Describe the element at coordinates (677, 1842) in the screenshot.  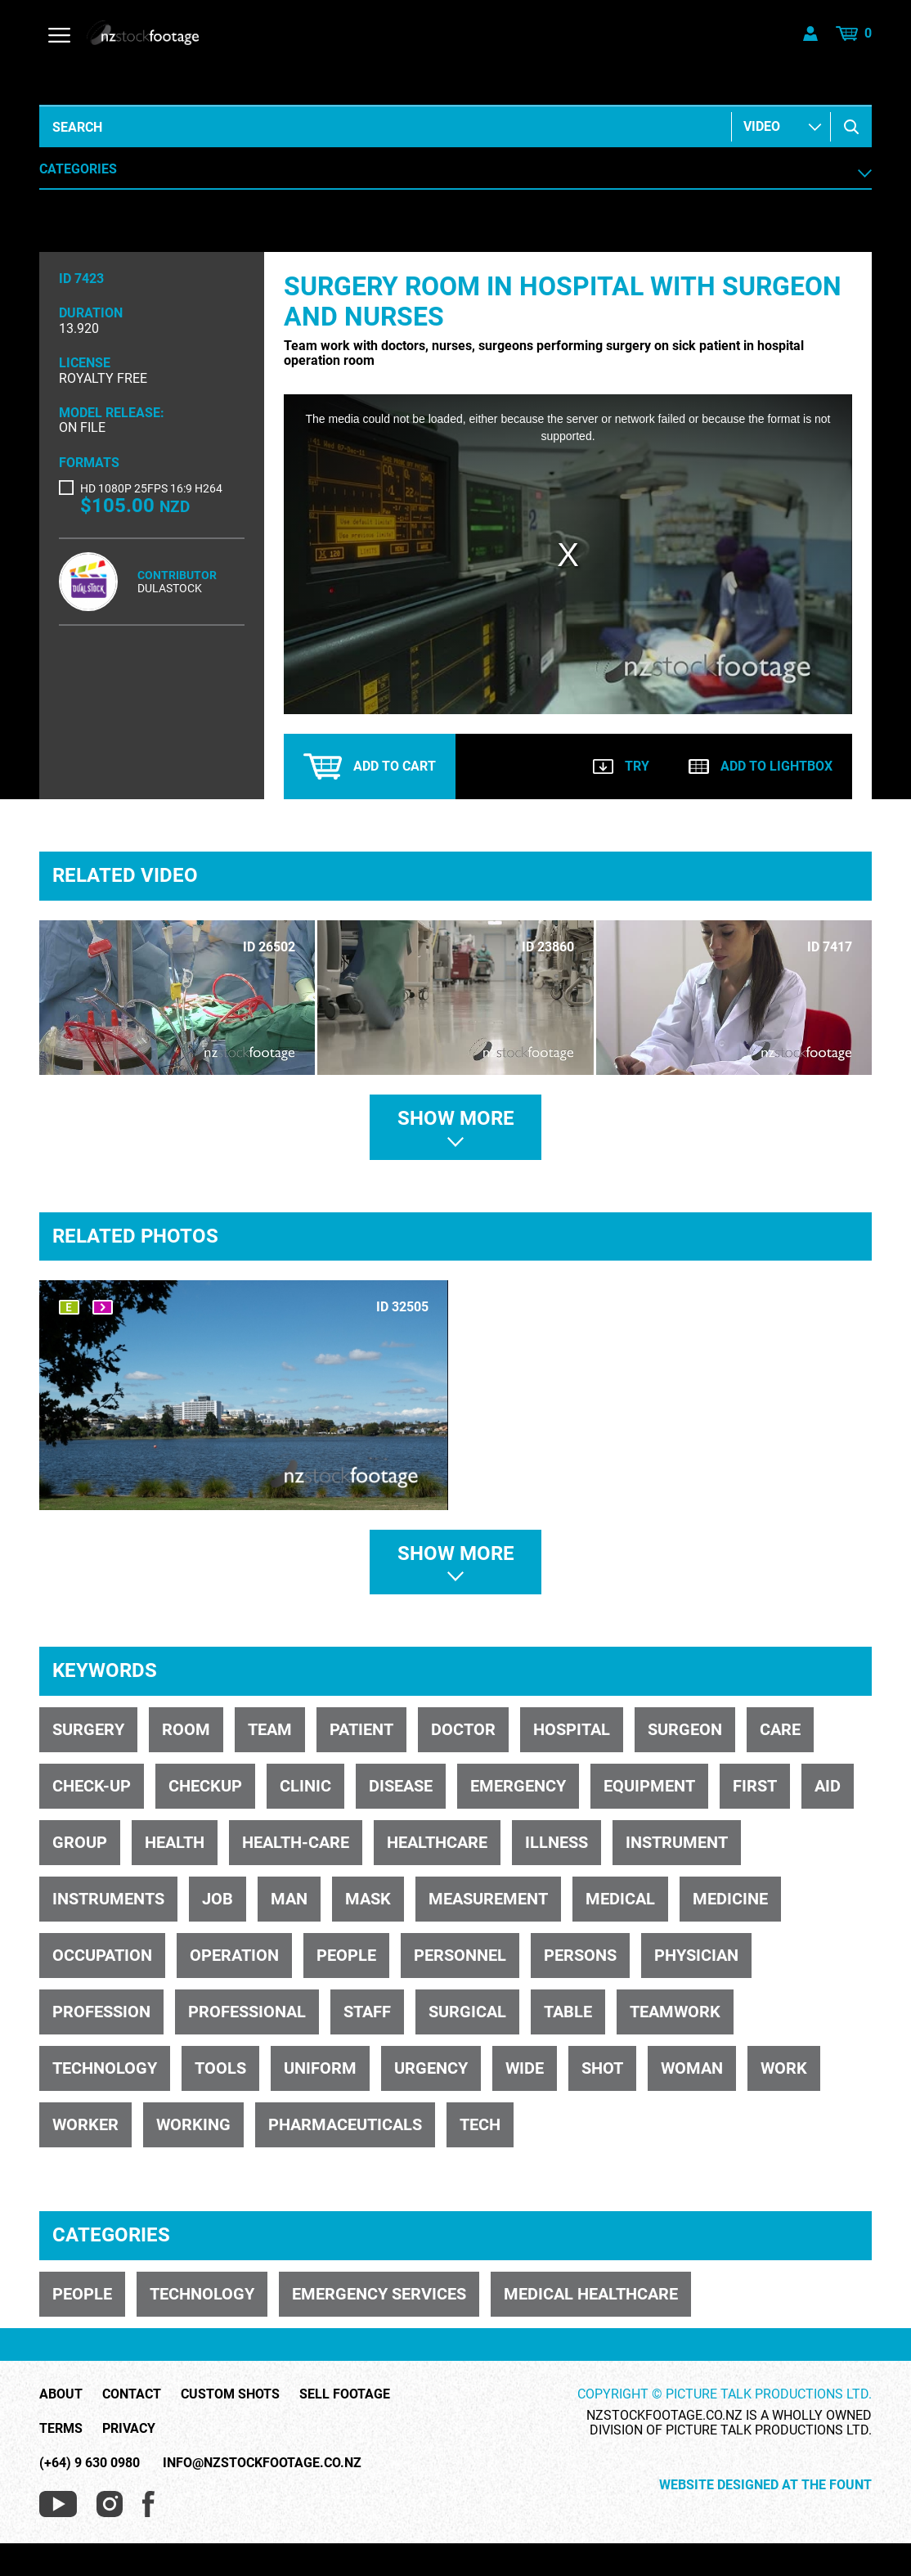
I see `instrument` at that location.